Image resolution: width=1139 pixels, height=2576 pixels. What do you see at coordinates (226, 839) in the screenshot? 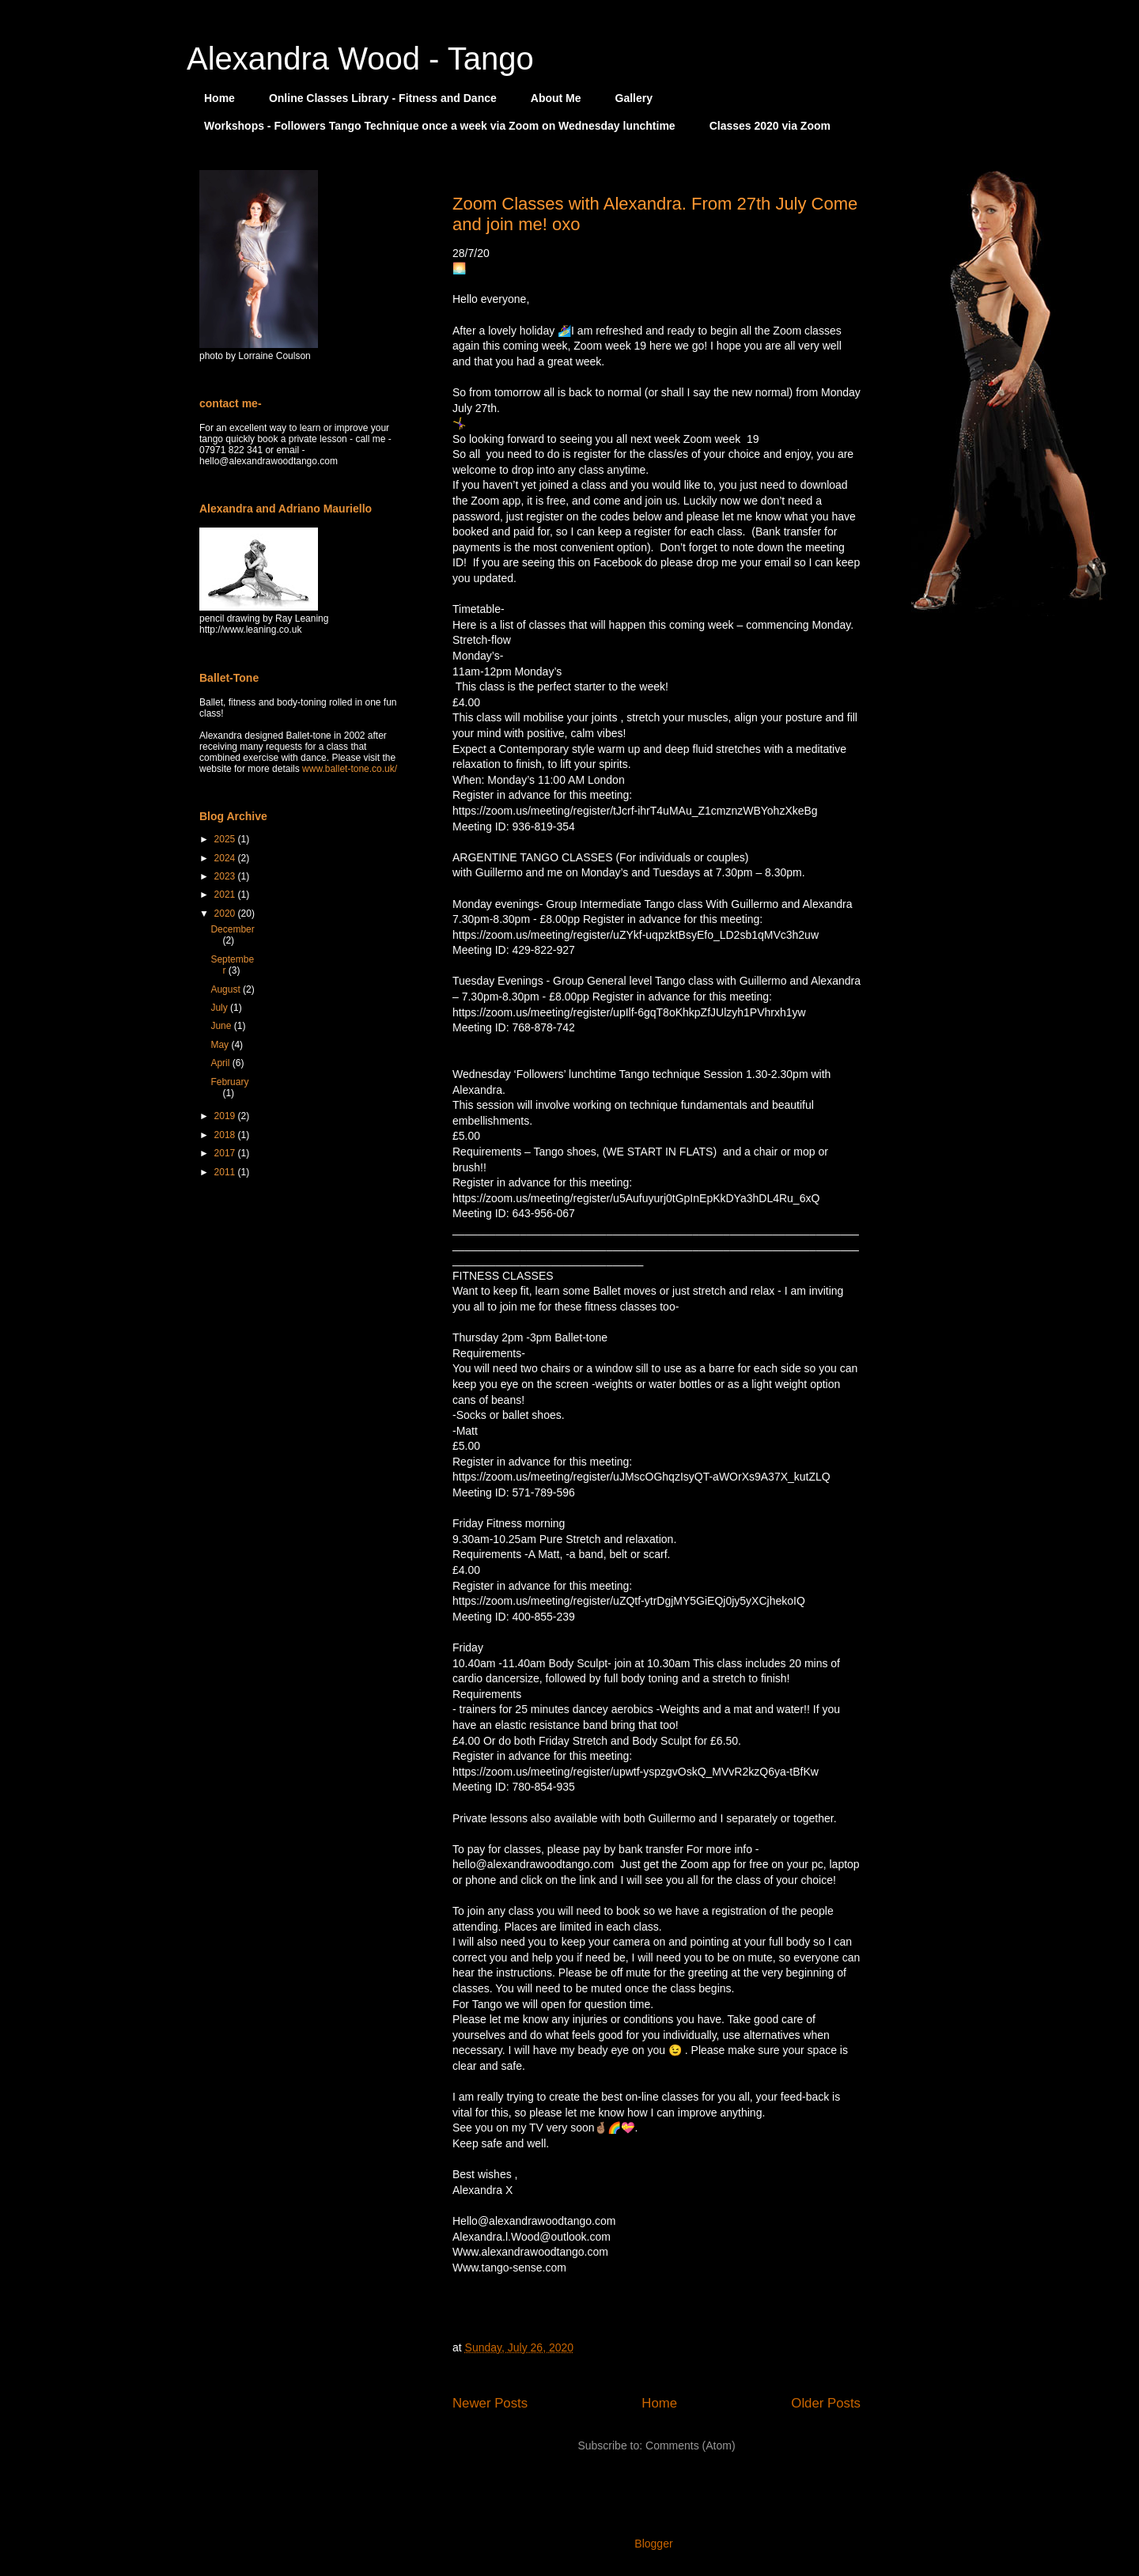
I see `2025` at bounding box center [226, 839].